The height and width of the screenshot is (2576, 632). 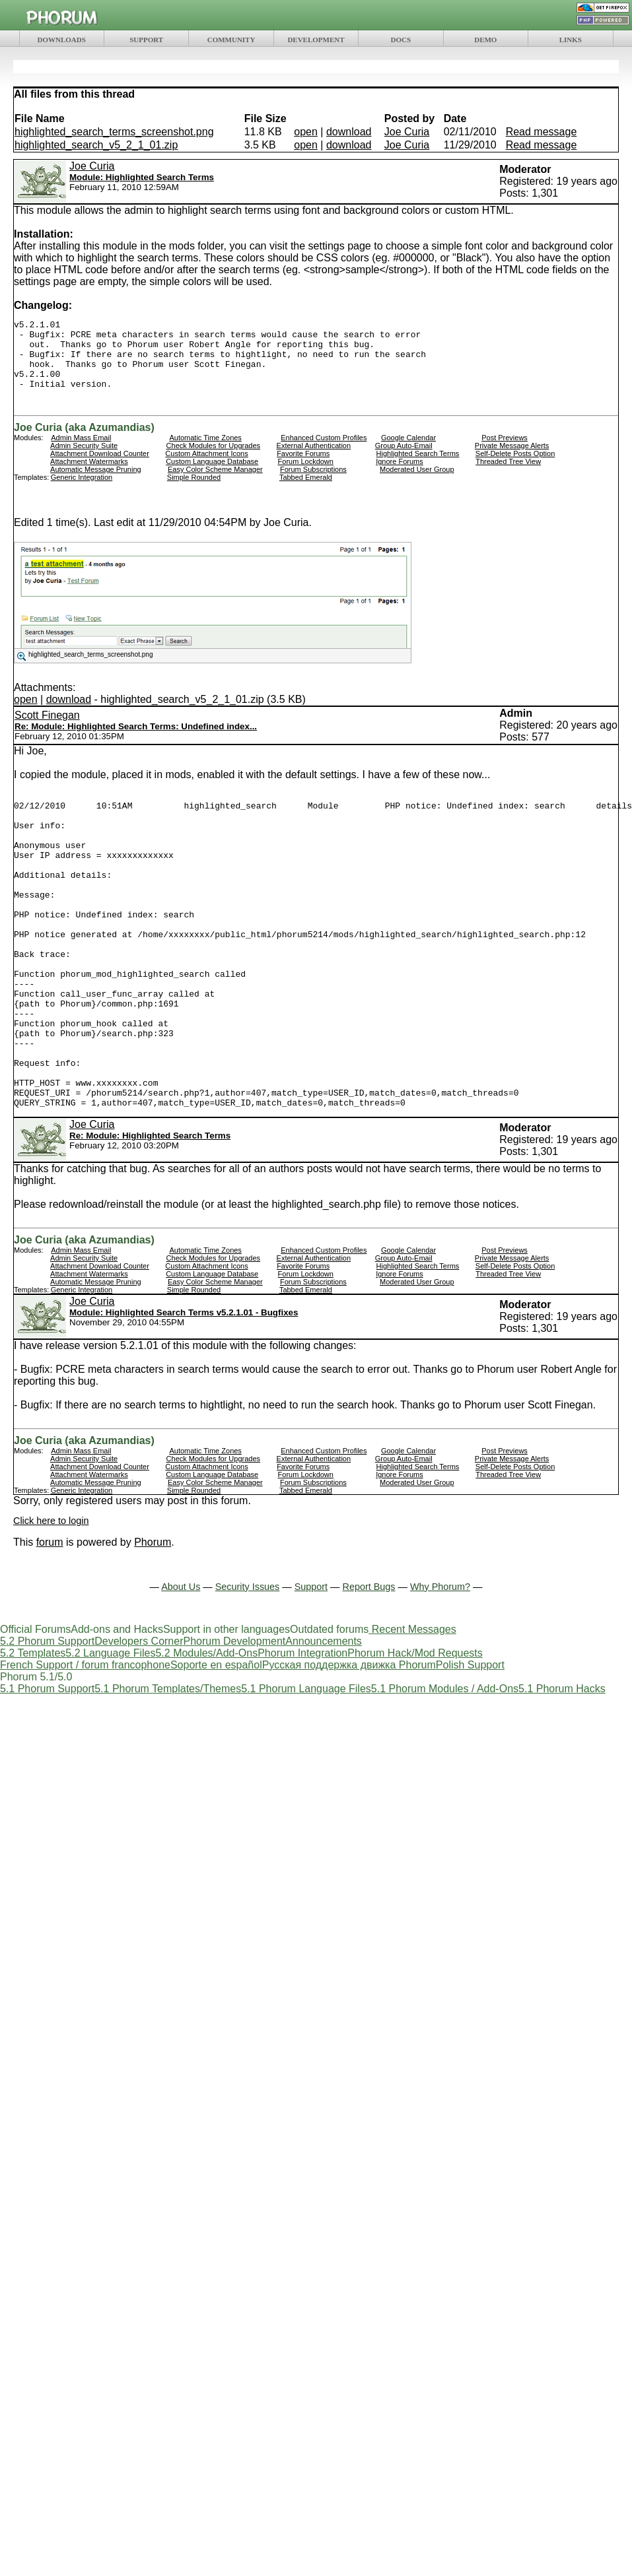 What do you see at coordinates (302, 1728) in the screenshot?
I see `Phorum Integration` at bounding box center [302, 1728].